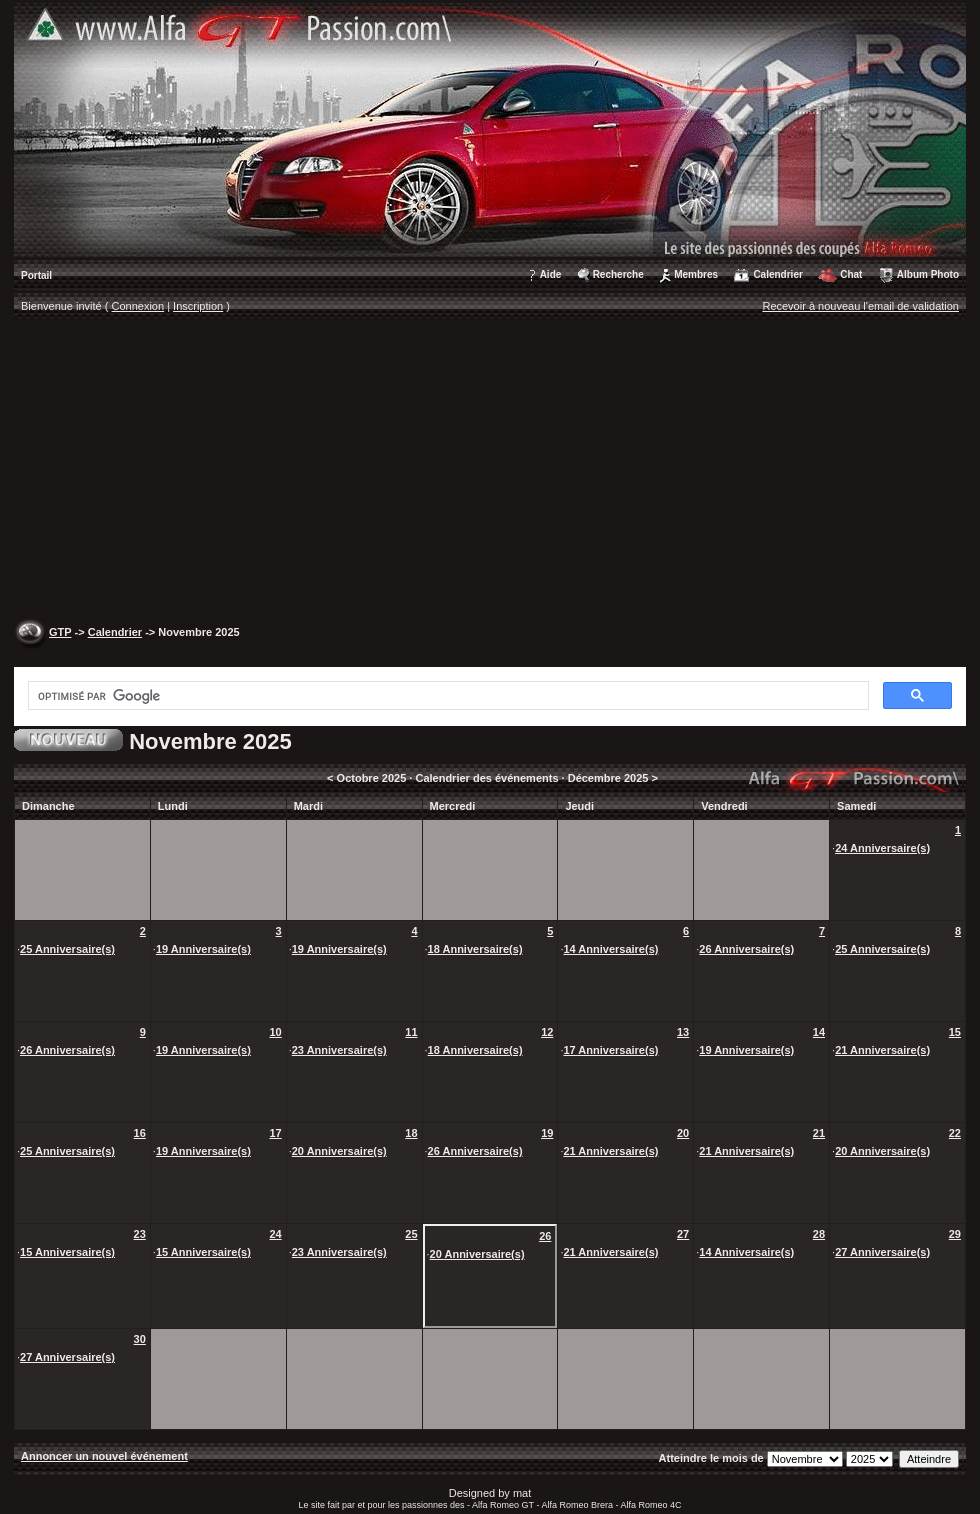 The height and width of the screenshot is (1514, 980). Describe the element at coordinates (746, 949) in the screenshot. I see `26 Anniversaire(s)` at that location.